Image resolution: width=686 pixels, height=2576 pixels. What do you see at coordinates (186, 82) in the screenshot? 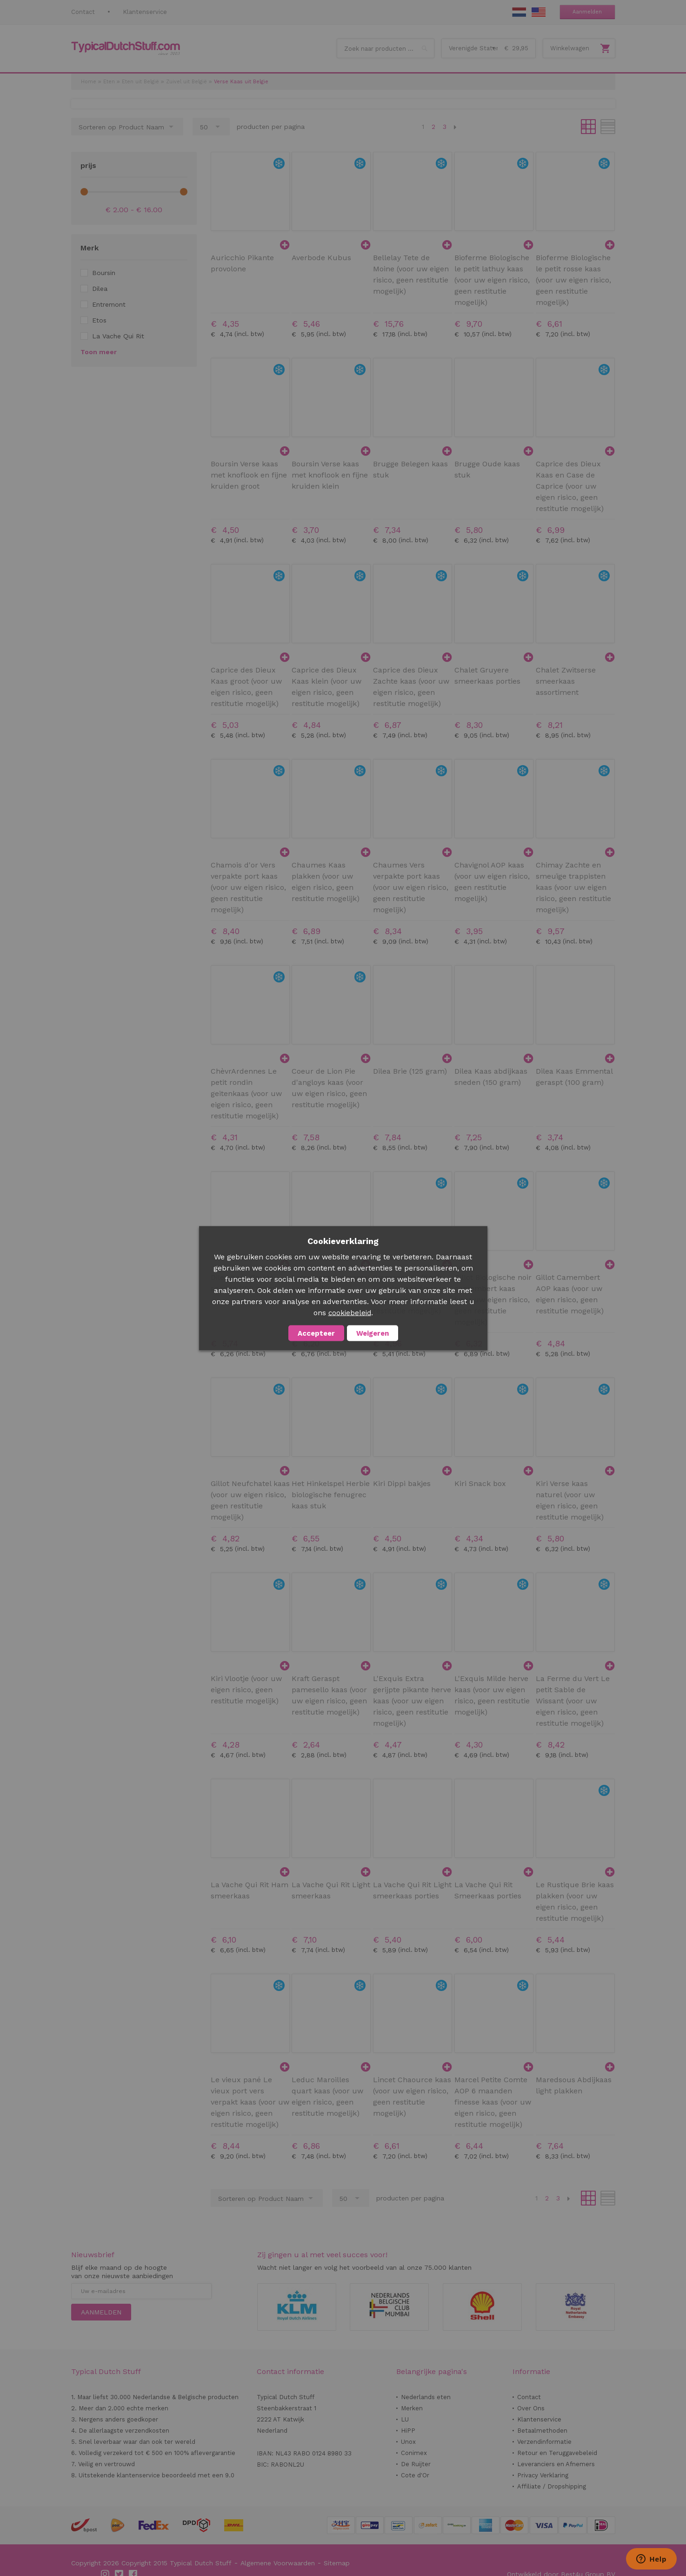
I see `Zuivel uit België` at bounding box center [186, 82].